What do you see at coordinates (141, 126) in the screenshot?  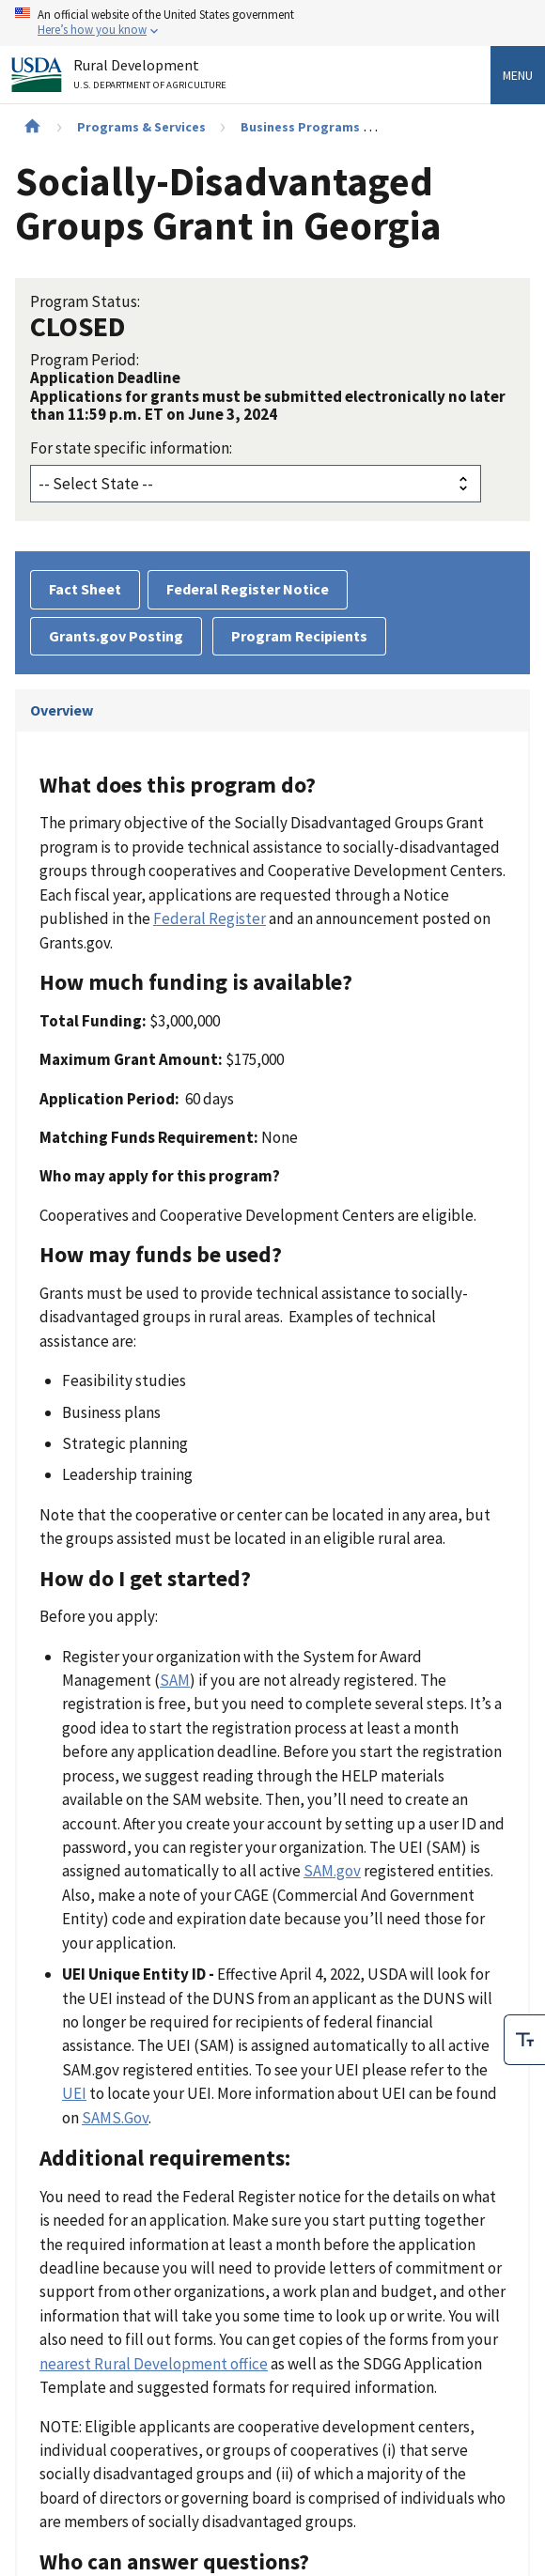 I see `Programs & Services` at bounding box center [141, 126].